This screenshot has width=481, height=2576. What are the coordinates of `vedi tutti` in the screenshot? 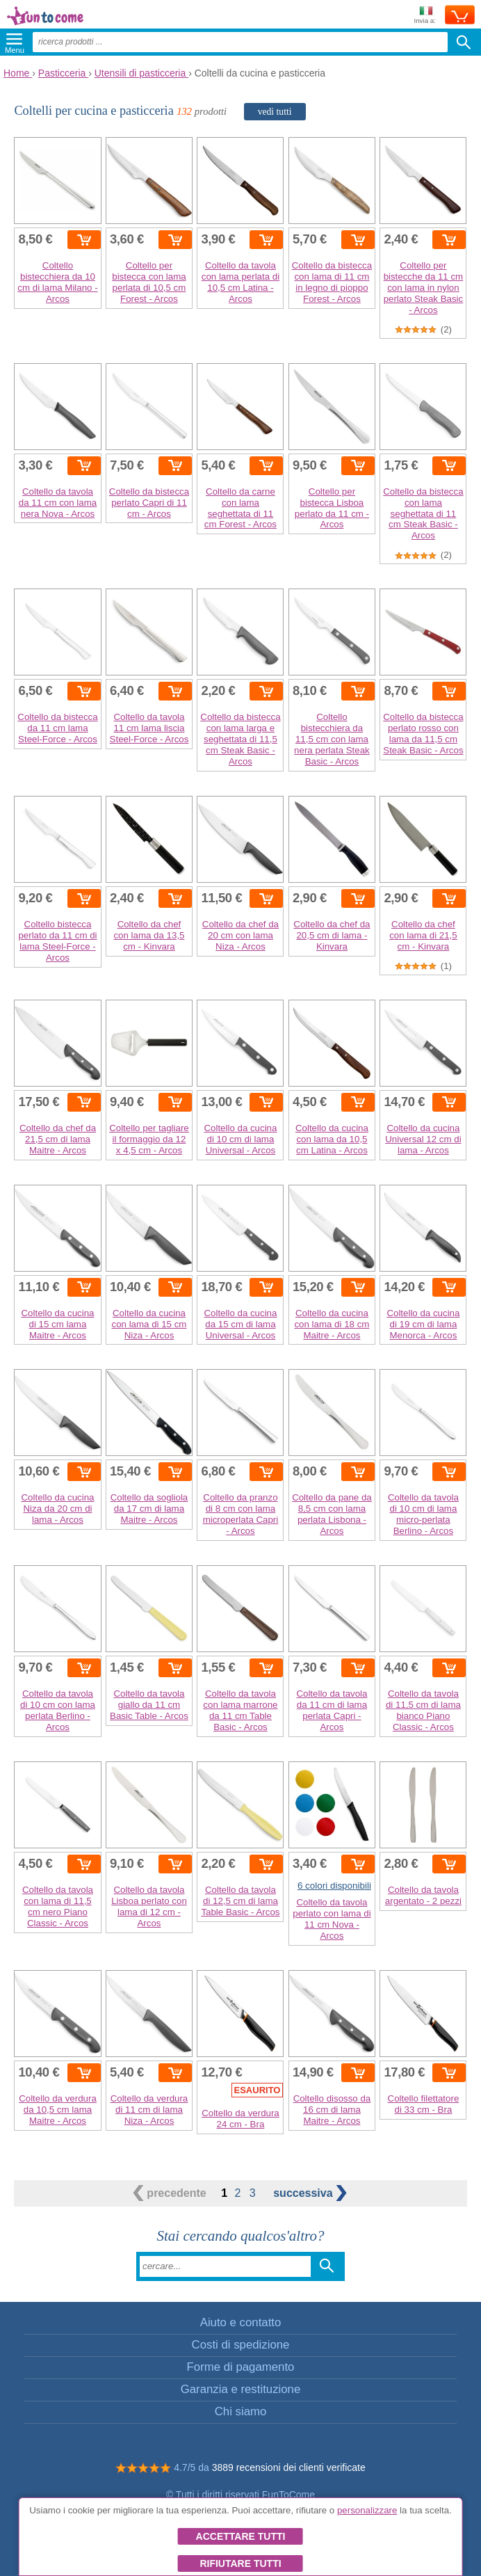 It's located at (275, 111).